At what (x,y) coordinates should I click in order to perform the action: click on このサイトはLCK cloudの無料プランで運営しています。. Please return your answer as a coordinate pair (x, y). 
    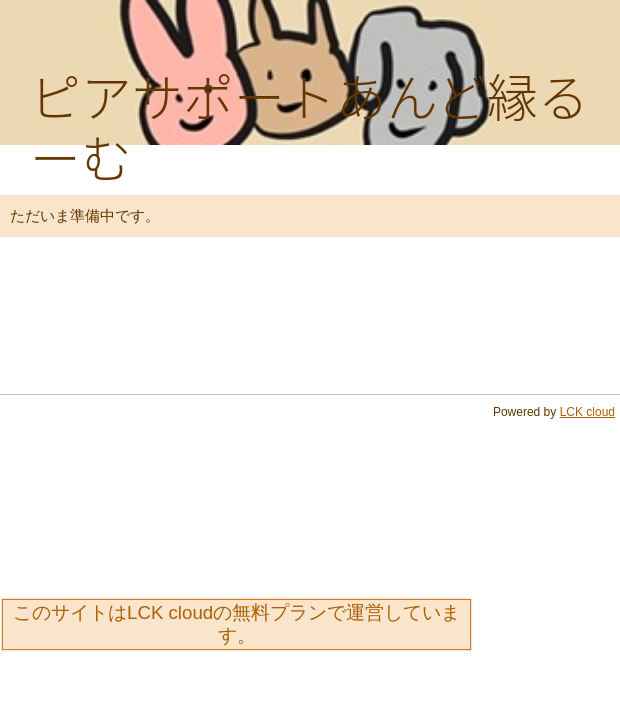
    Looking at the image, I should click on (236, 623).